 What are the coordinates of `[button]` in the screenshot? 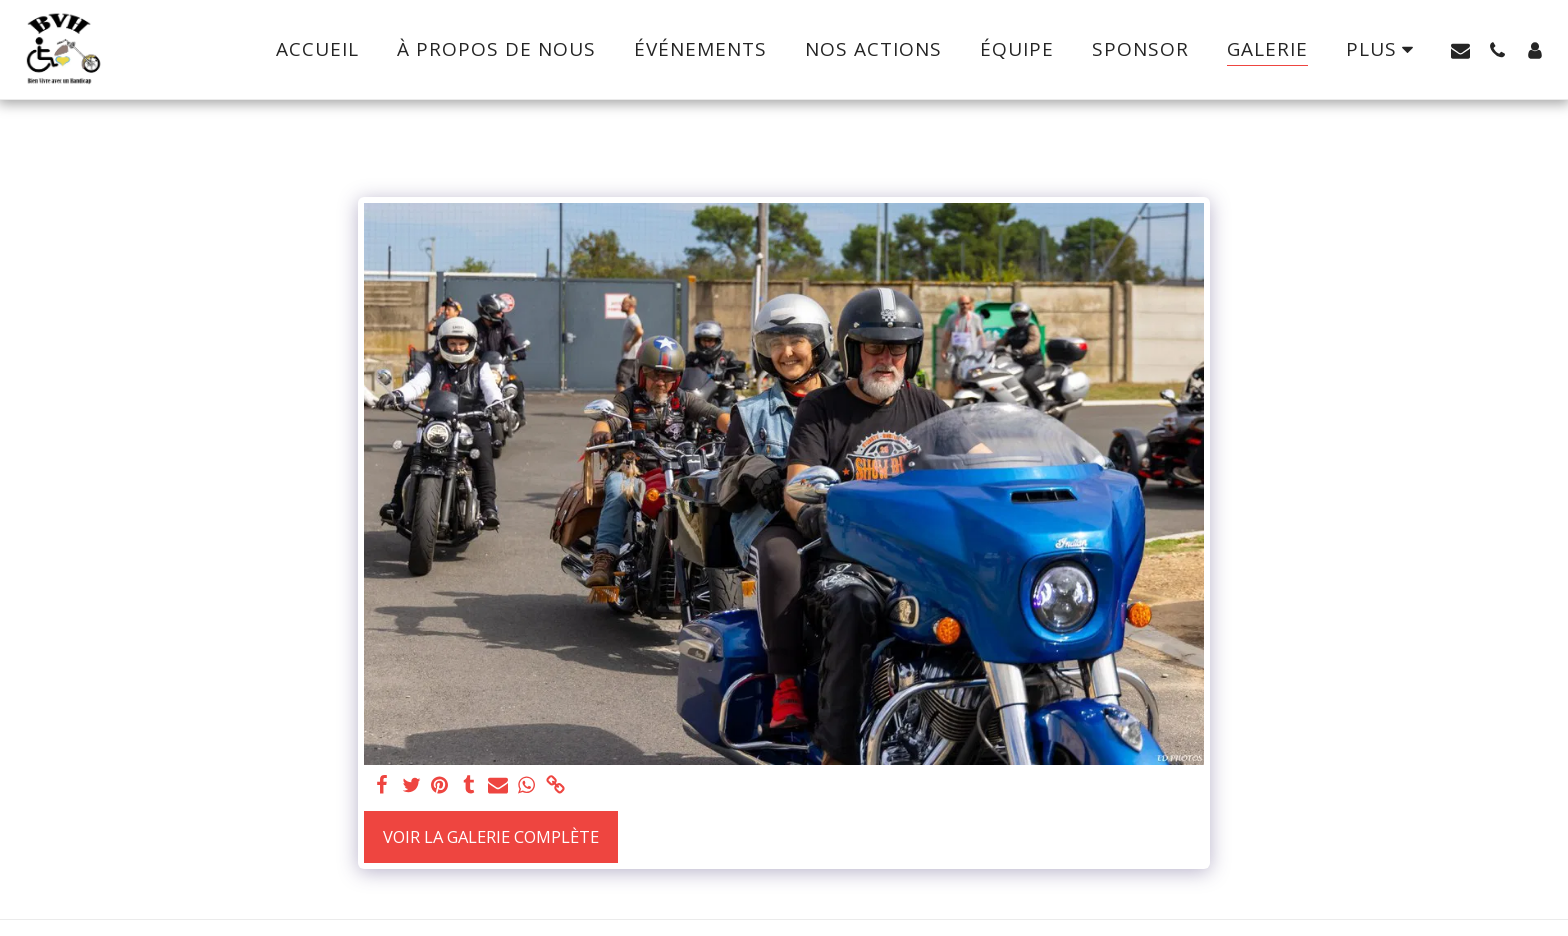 It's located at (1460, 50).